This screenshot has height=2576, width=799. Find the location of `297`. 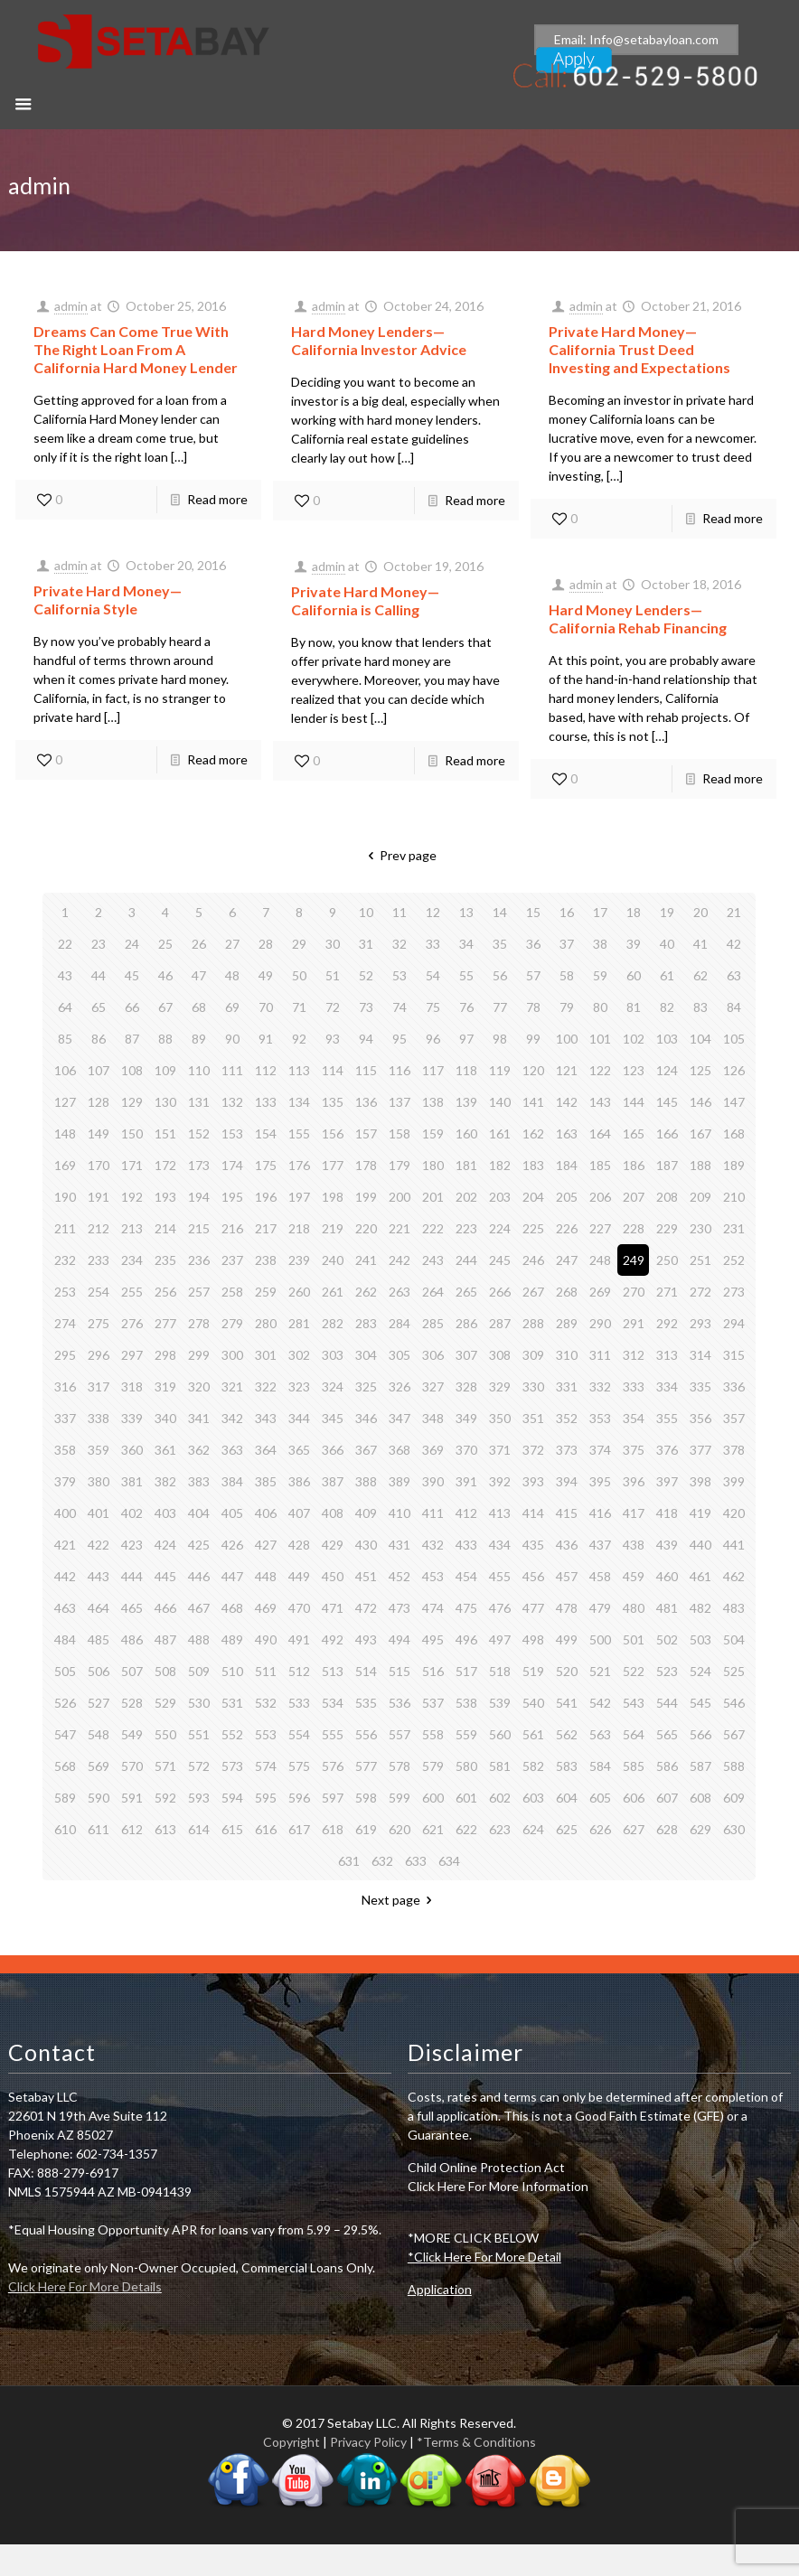

297 is located at coordinates (132, 1355).